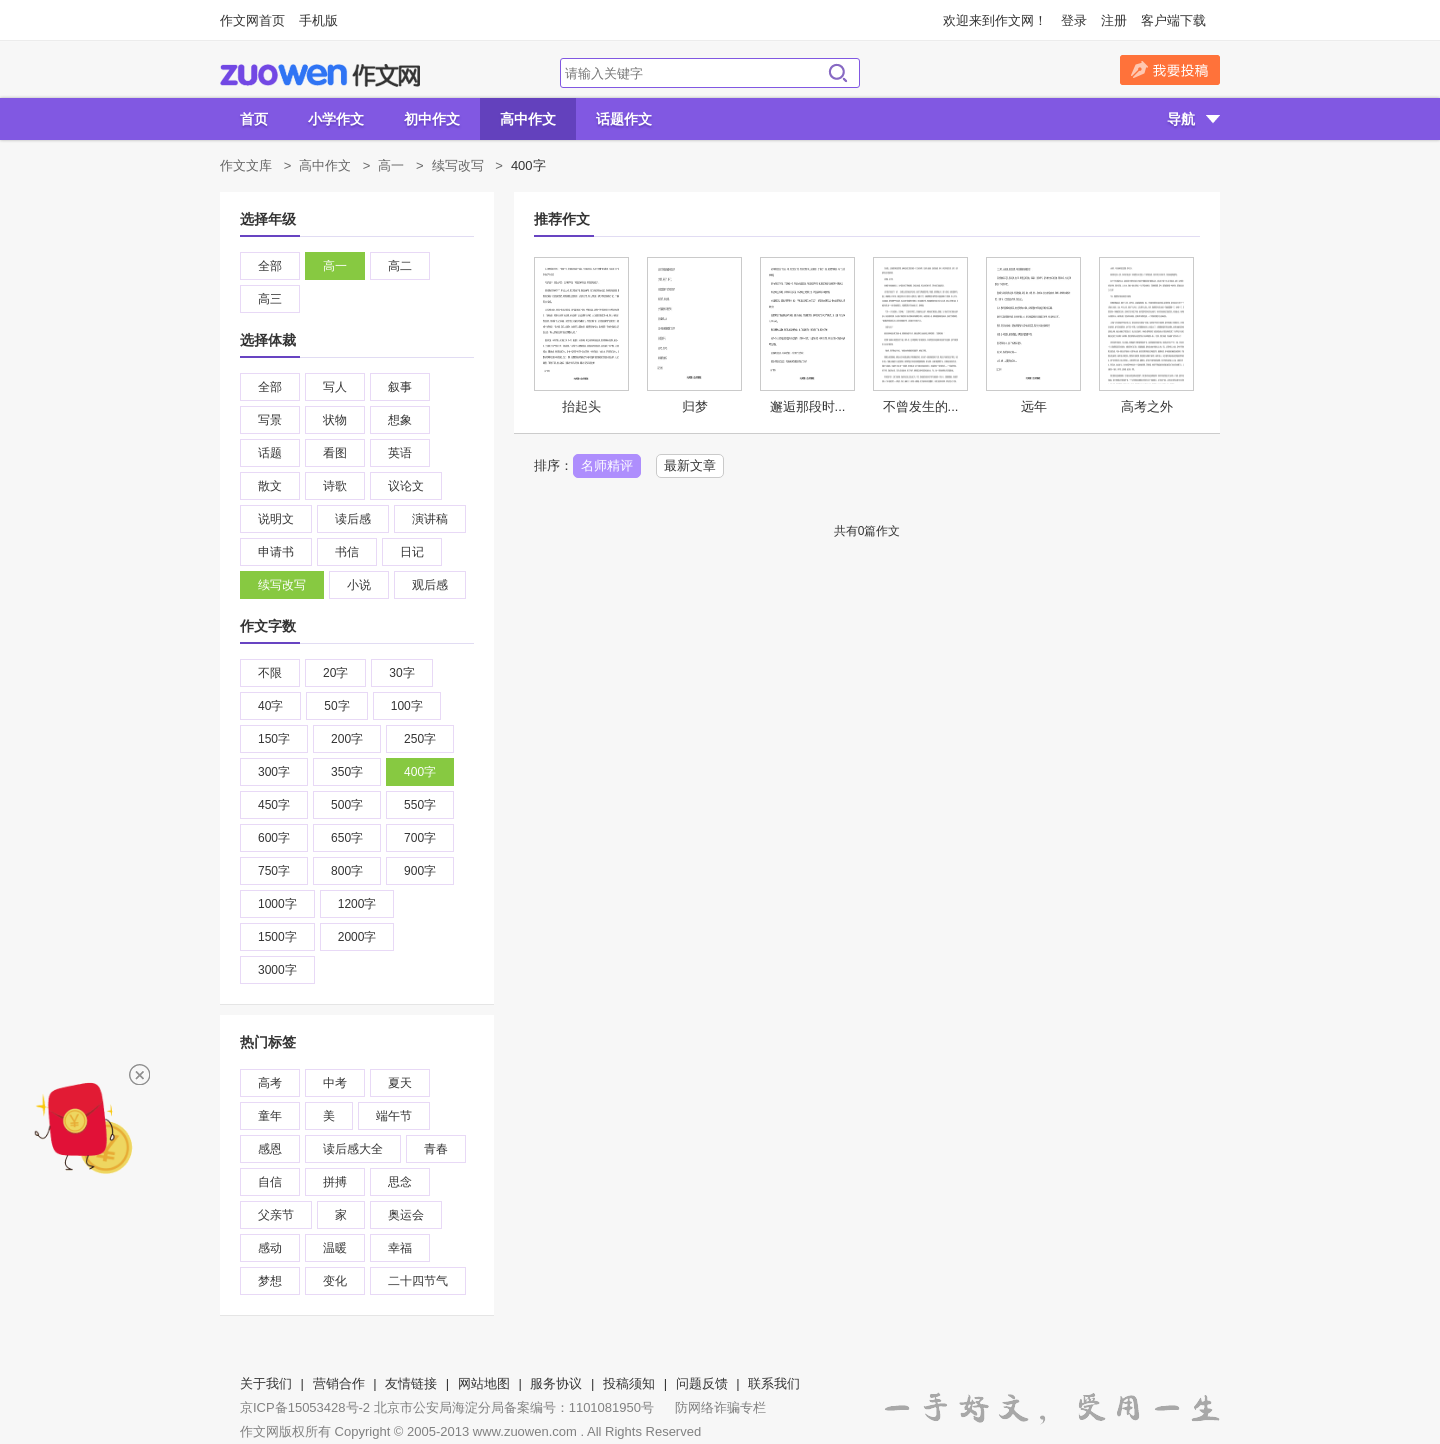  What do you see at coordinates (406, 486) in the screenshot?
I see `议论文` at bounding box center [406, 486].